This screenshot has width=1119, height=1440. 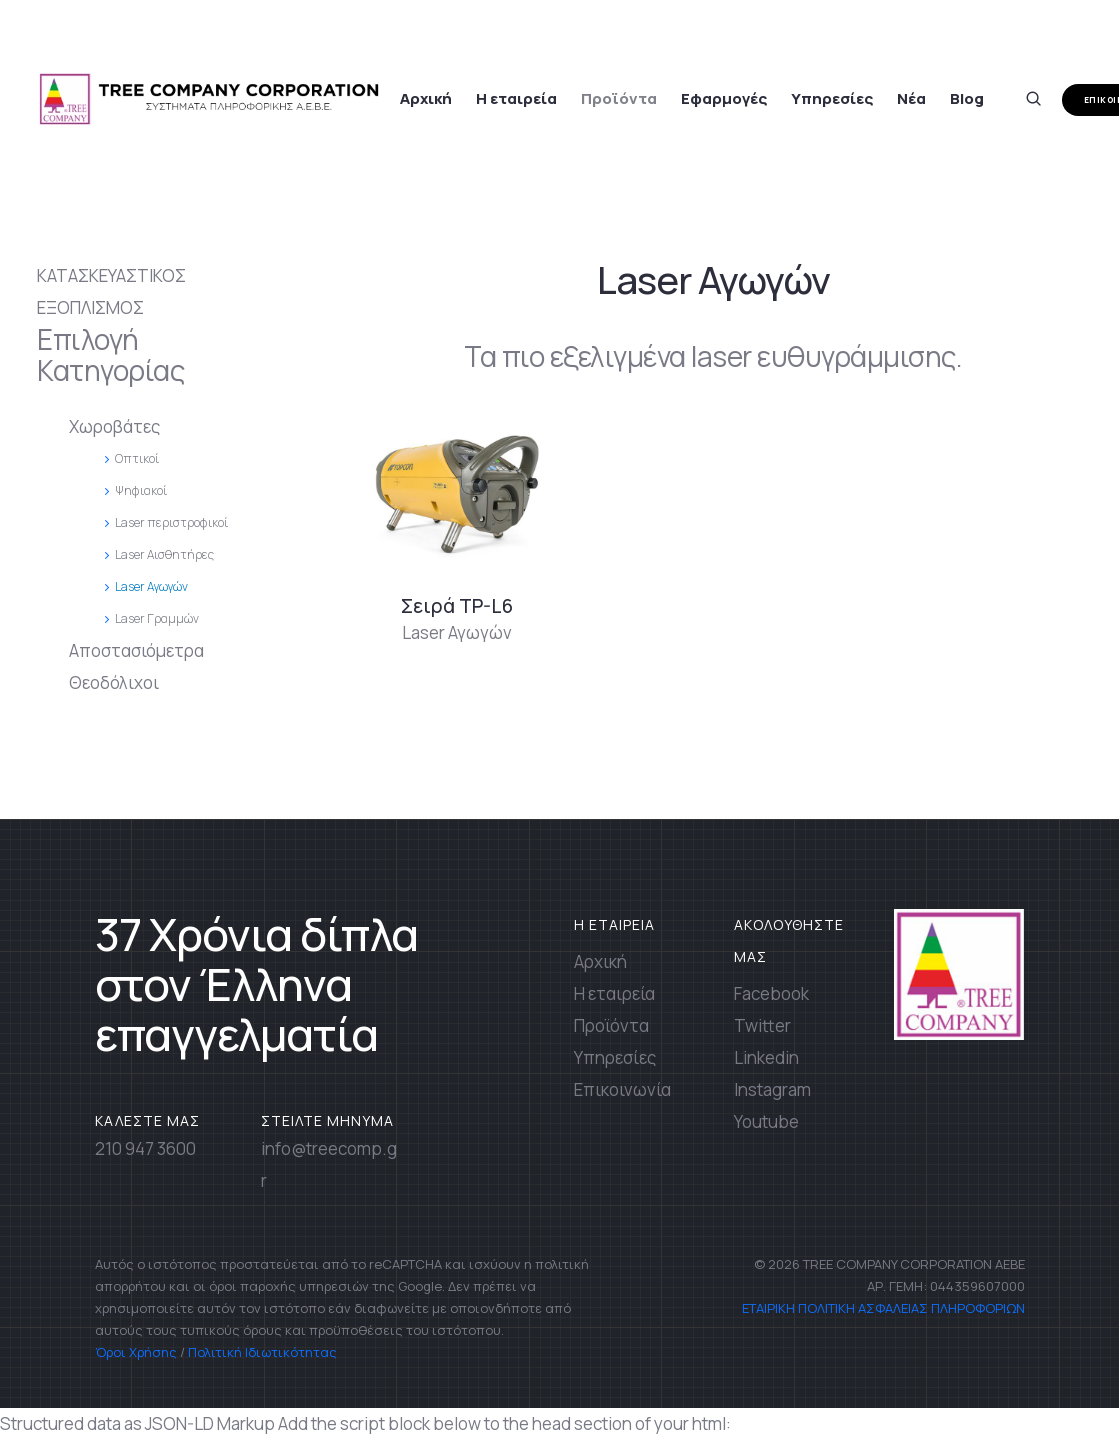 What do you see at coordinates (766, 1057) in the screenshot?
I see `Linkedin` at bounding box center [766, 1057].